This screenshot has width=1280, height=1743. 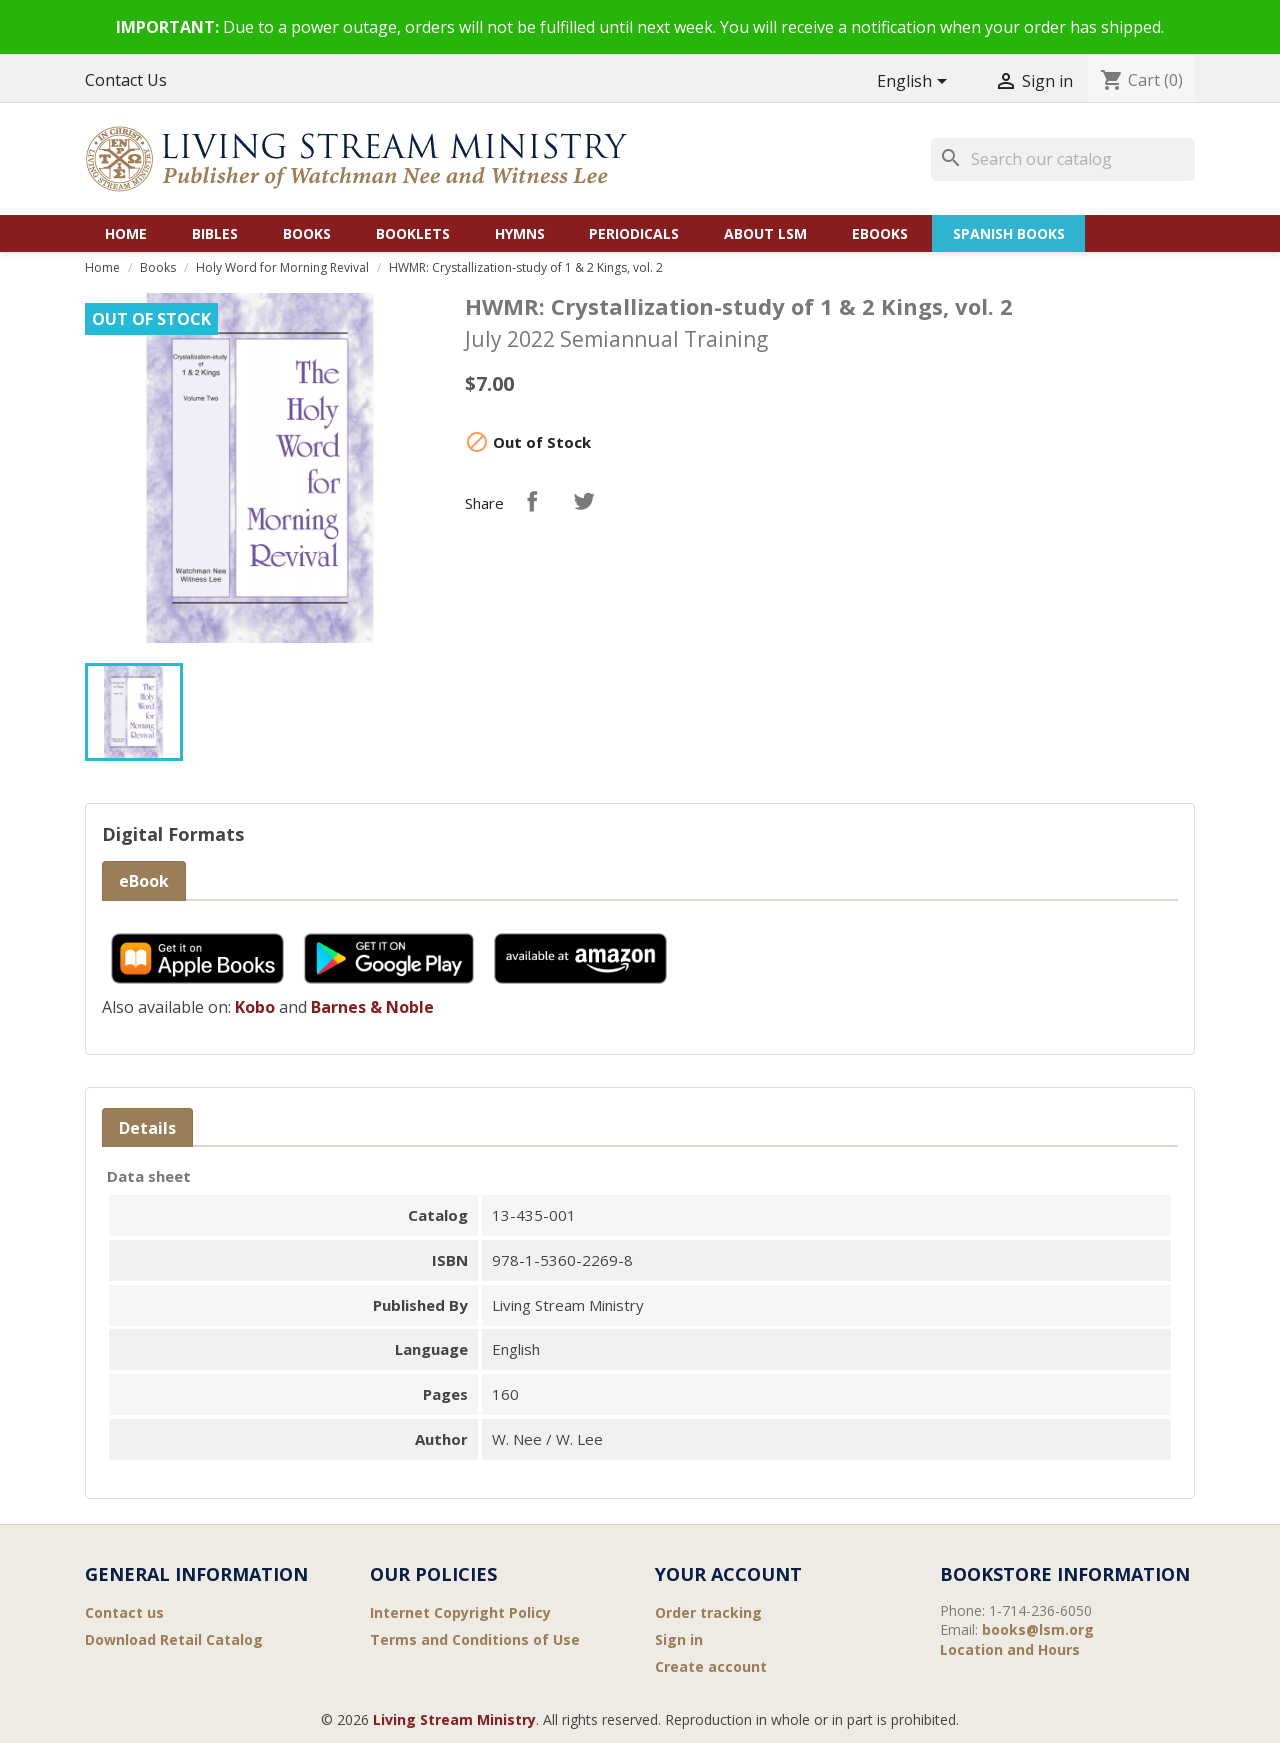 What do you see at coordinates (147, 1128) in the screenshot?
I see `Details [tab]` at bounding box center [147, 1128].